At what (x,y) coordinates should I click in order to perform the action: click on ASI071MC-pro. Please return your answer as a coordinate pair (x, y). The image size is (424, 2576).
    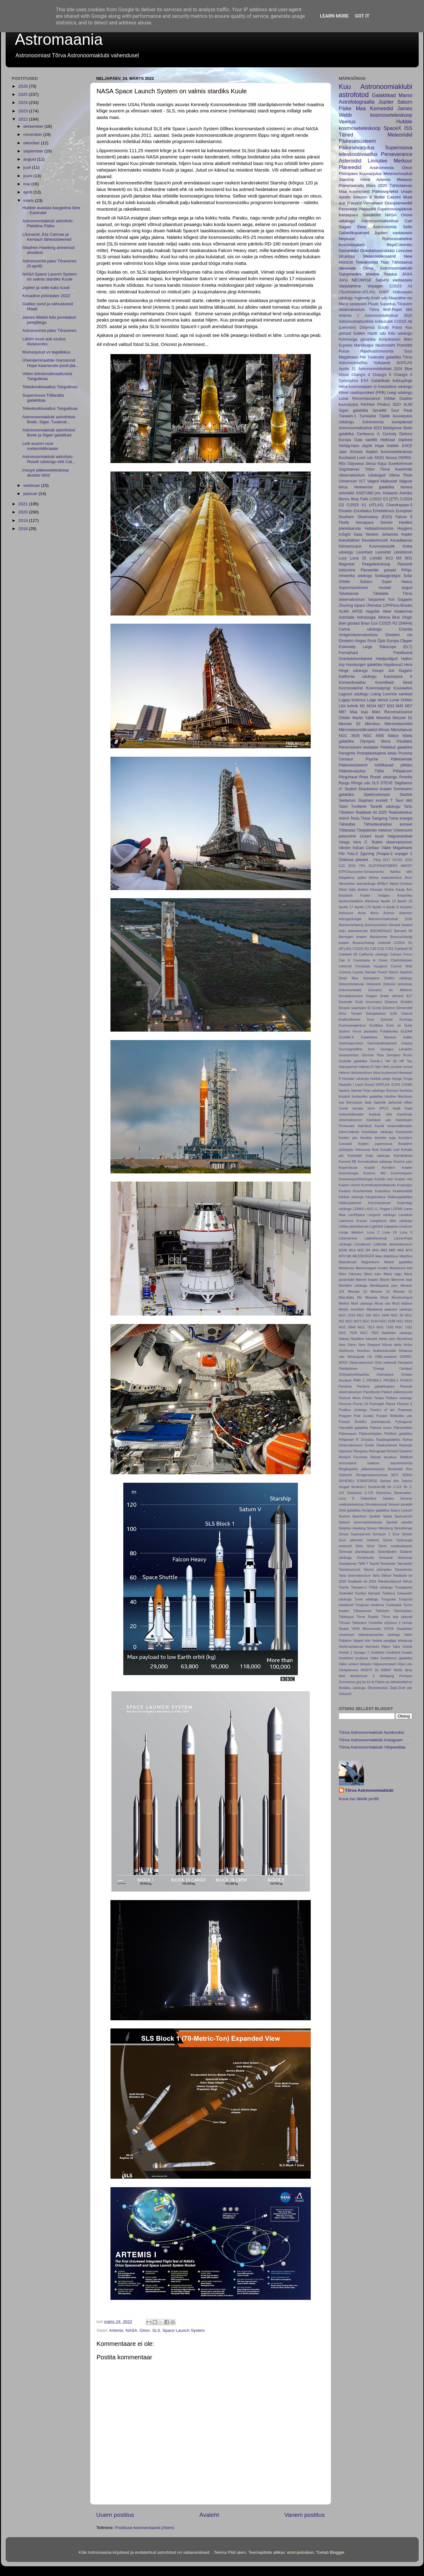
    Looking at the image, I should click on (368, 493).